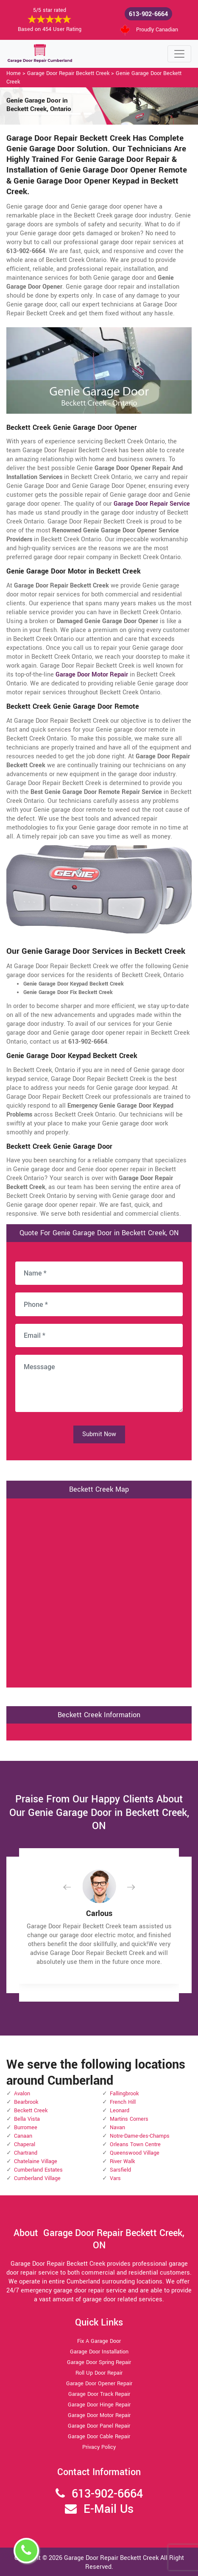 The height and width of the screenshot is (2576, 198). What do you see at coordinates (99, 2447) in the screenshot?
I see `Privacy Policy` at bounding box center [99, 2447].